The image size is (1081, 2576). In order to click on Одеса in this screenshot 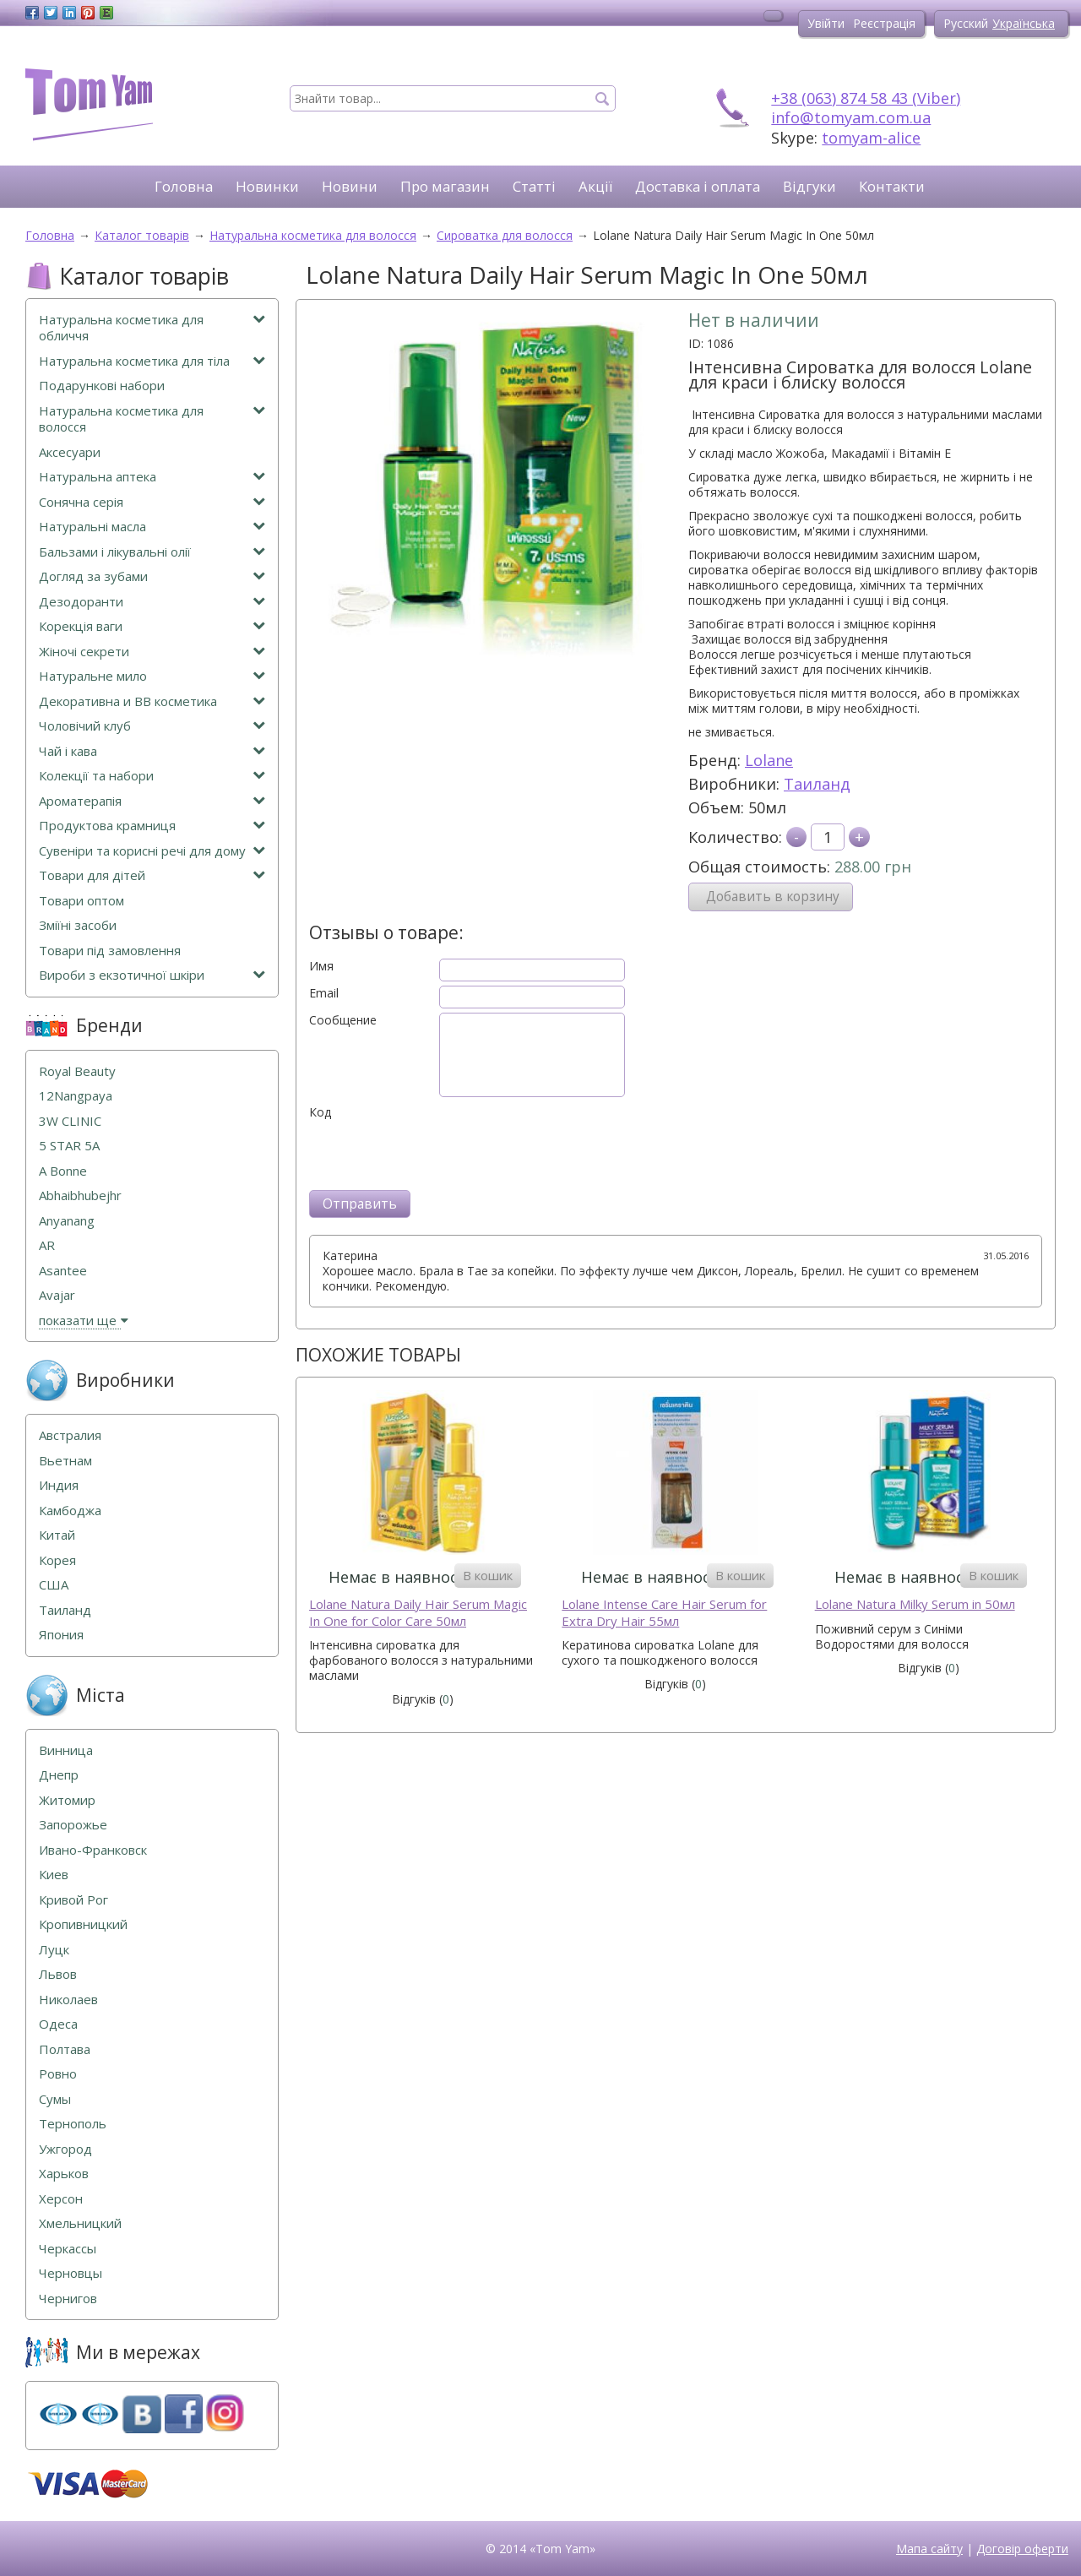, I will do `click(58, 2024)`.